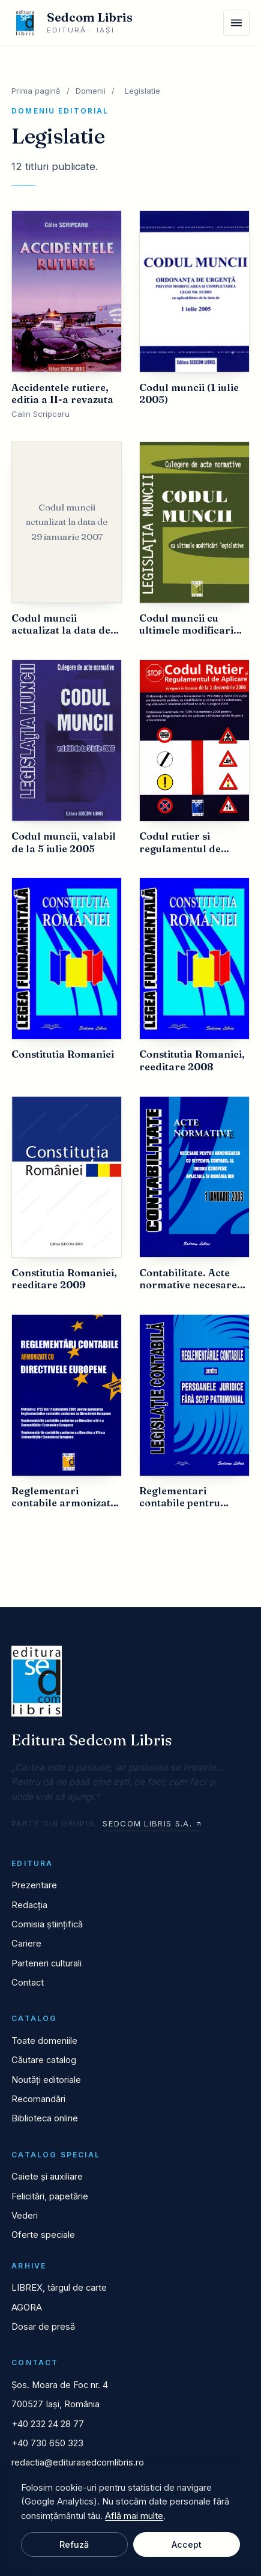 This screenshot has width=261, height=2576. What do you see at coordinates (152, 1823) in the screenshot?
I see `Sedcom Libris S.A.` at bounding box center [152, 1823].